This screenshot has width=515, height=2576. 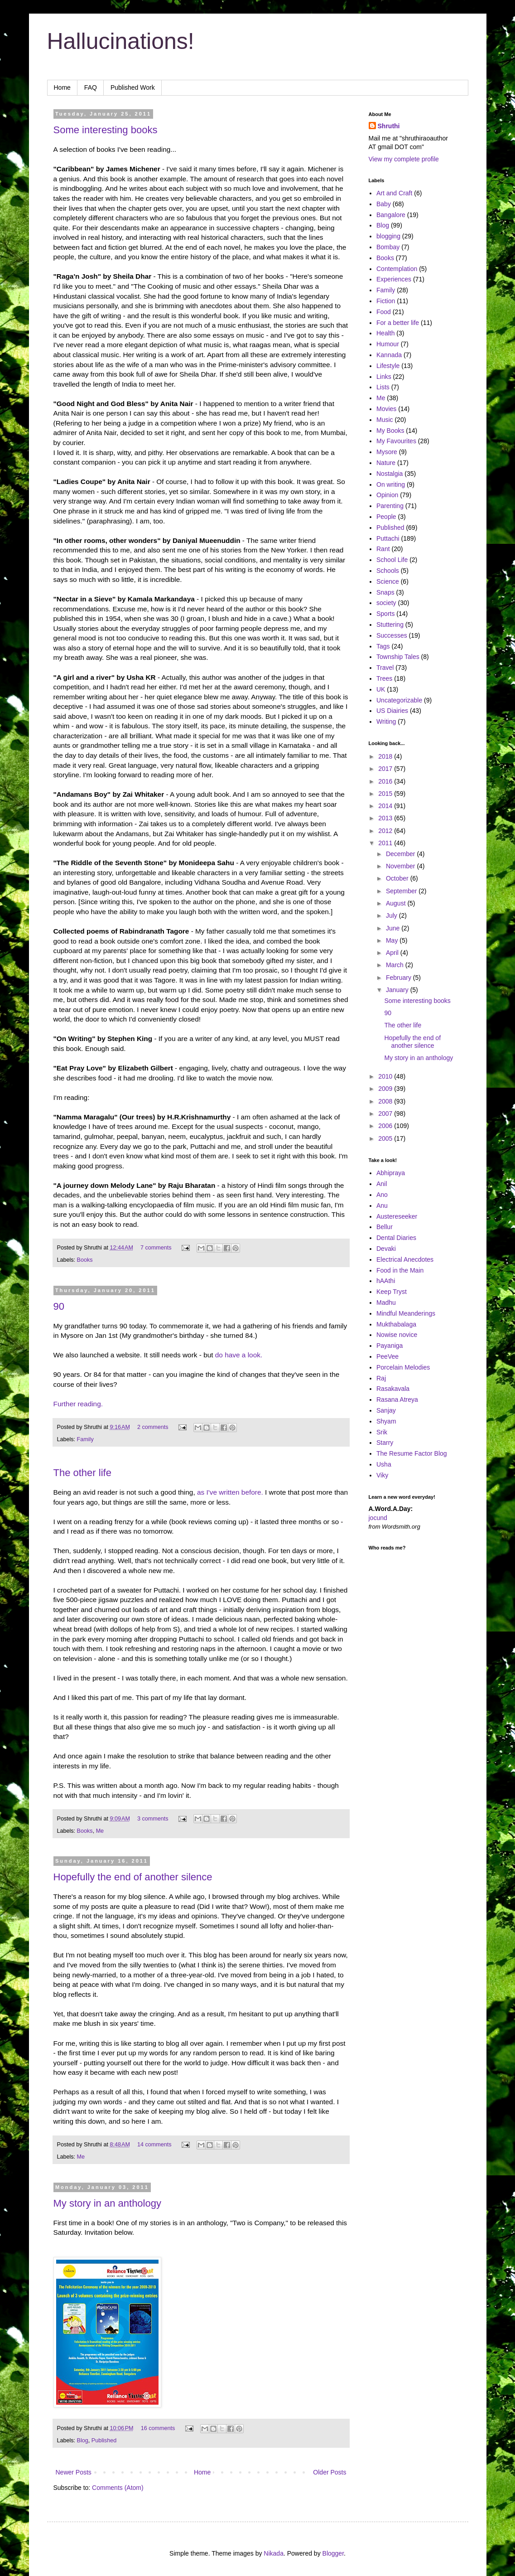 What do you see at coordinates (333, 2553) in the screenshot?
I see `Blogger` at bounding box center [333, 2553].